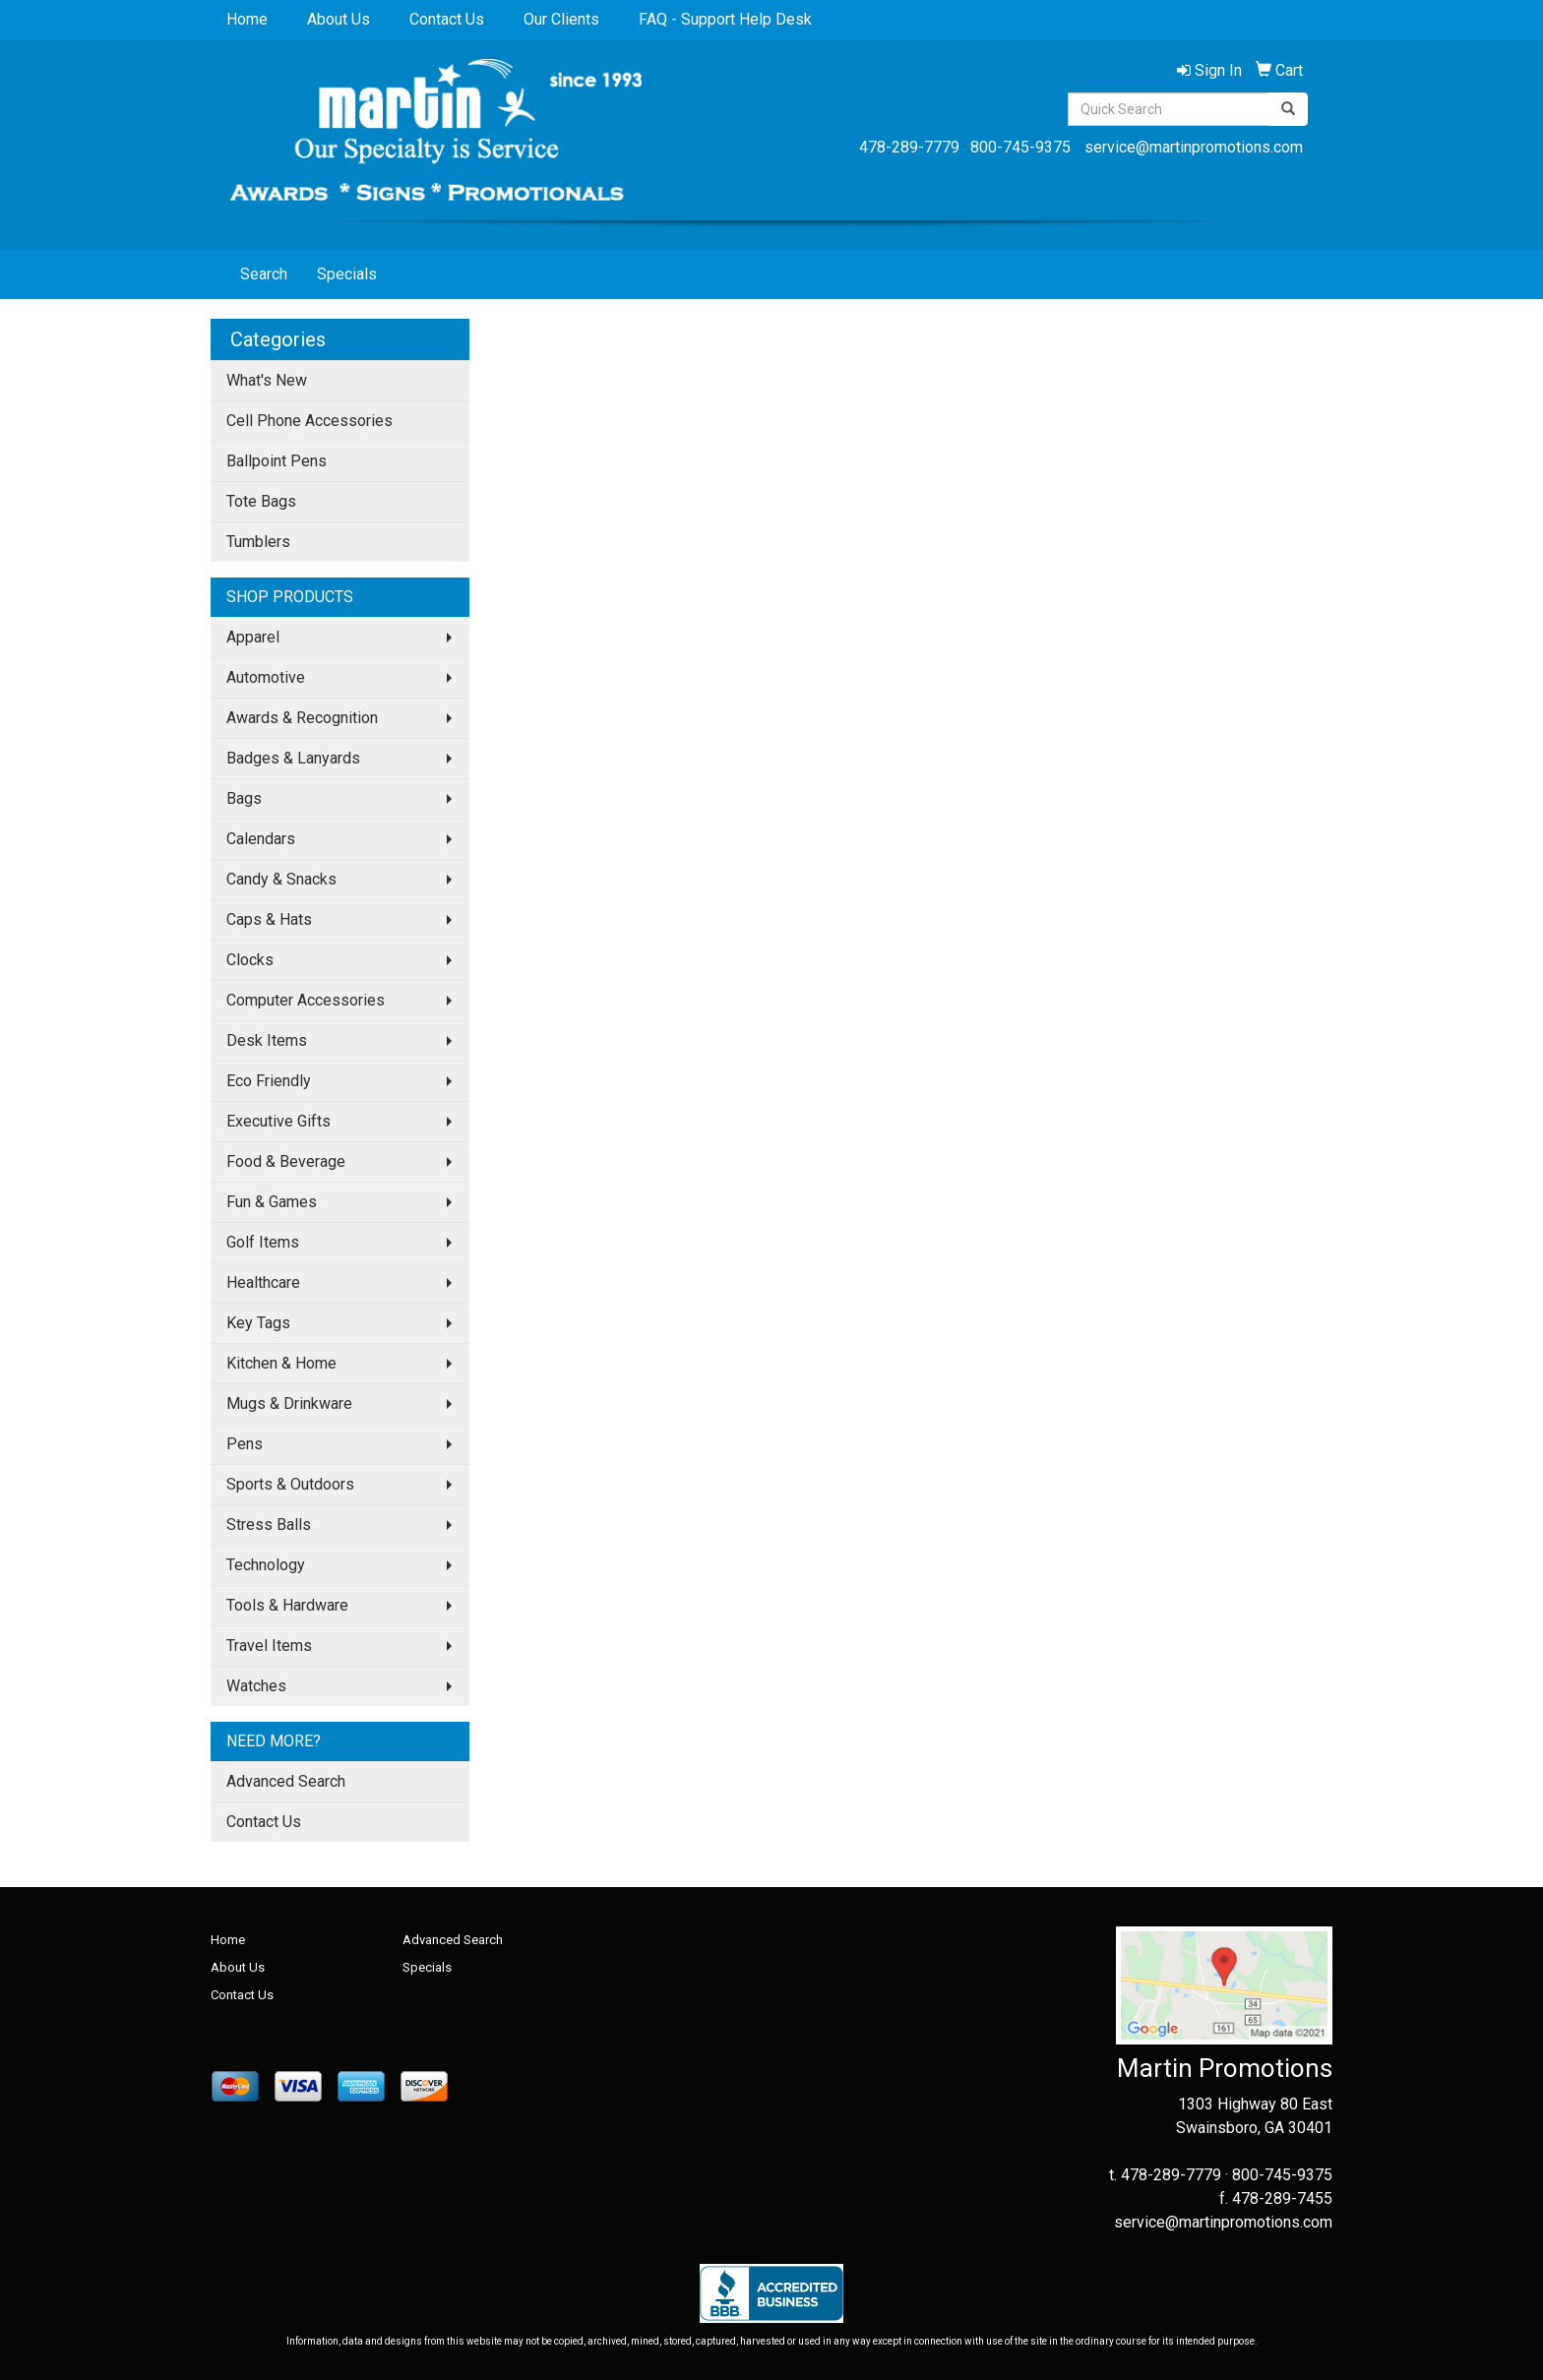  I want to click on Sports & Outdoors, so click(290, 1484).